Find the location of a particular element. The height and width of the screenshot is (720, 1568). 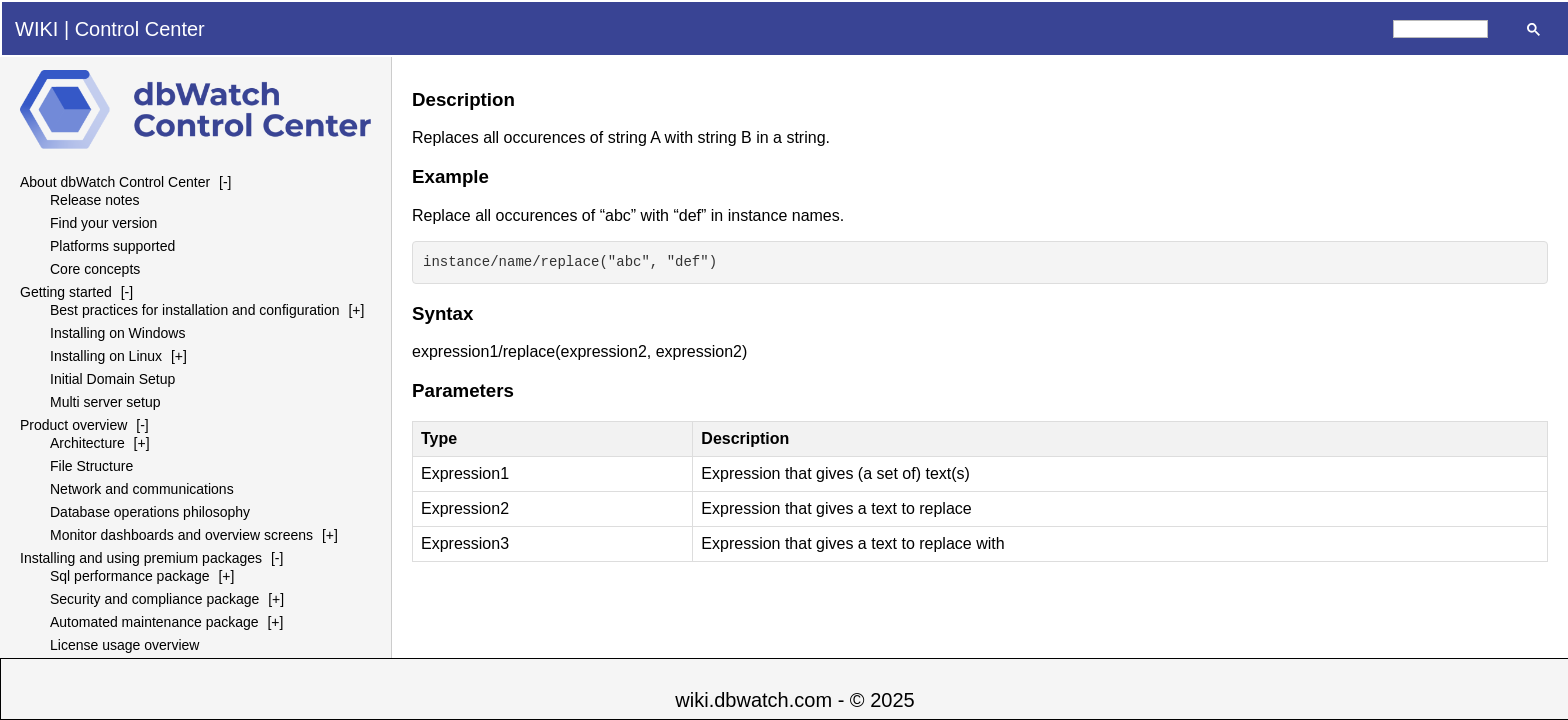

Database operations philosophy is located at coordinates (150, 512).